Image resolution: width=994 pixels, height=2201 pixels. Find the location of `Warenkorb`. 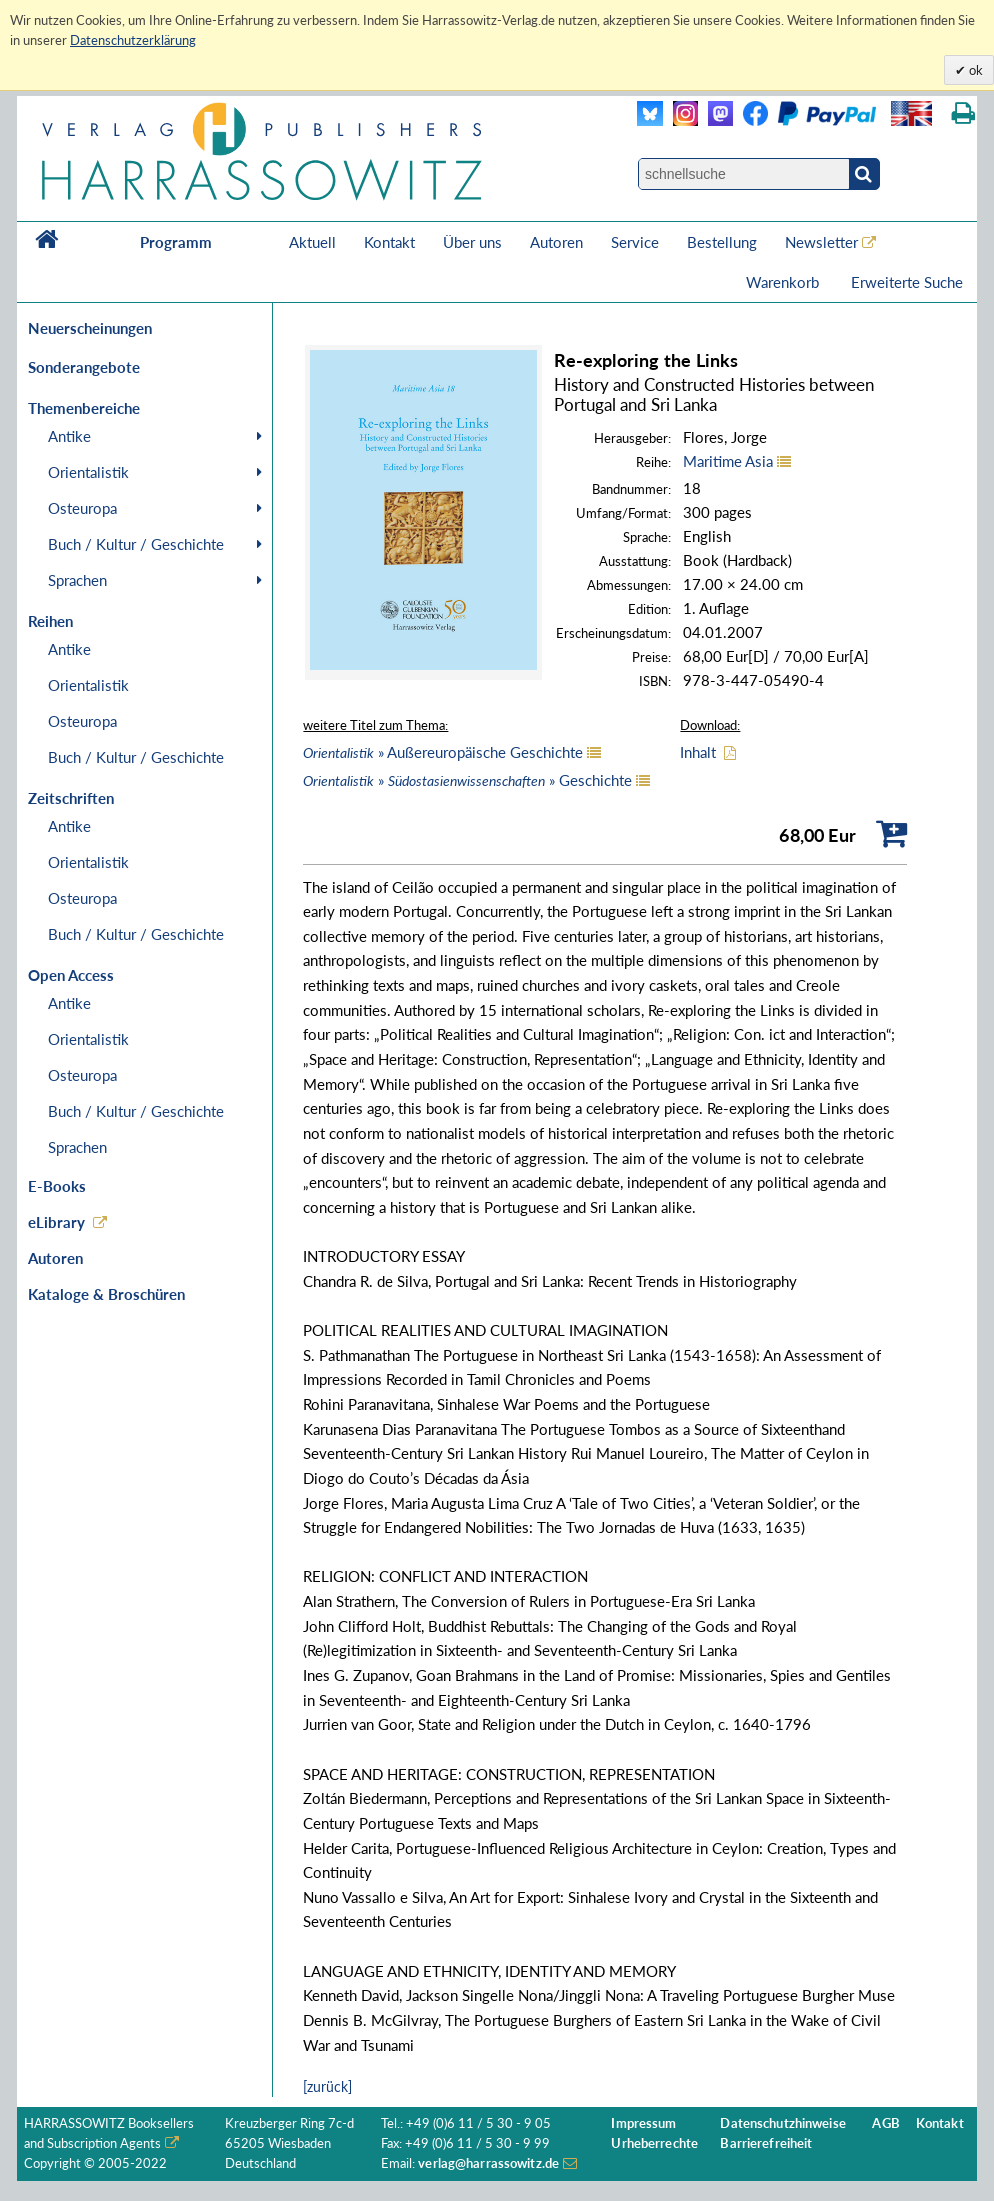

Warenkorb is located at coordinates (784, 282).